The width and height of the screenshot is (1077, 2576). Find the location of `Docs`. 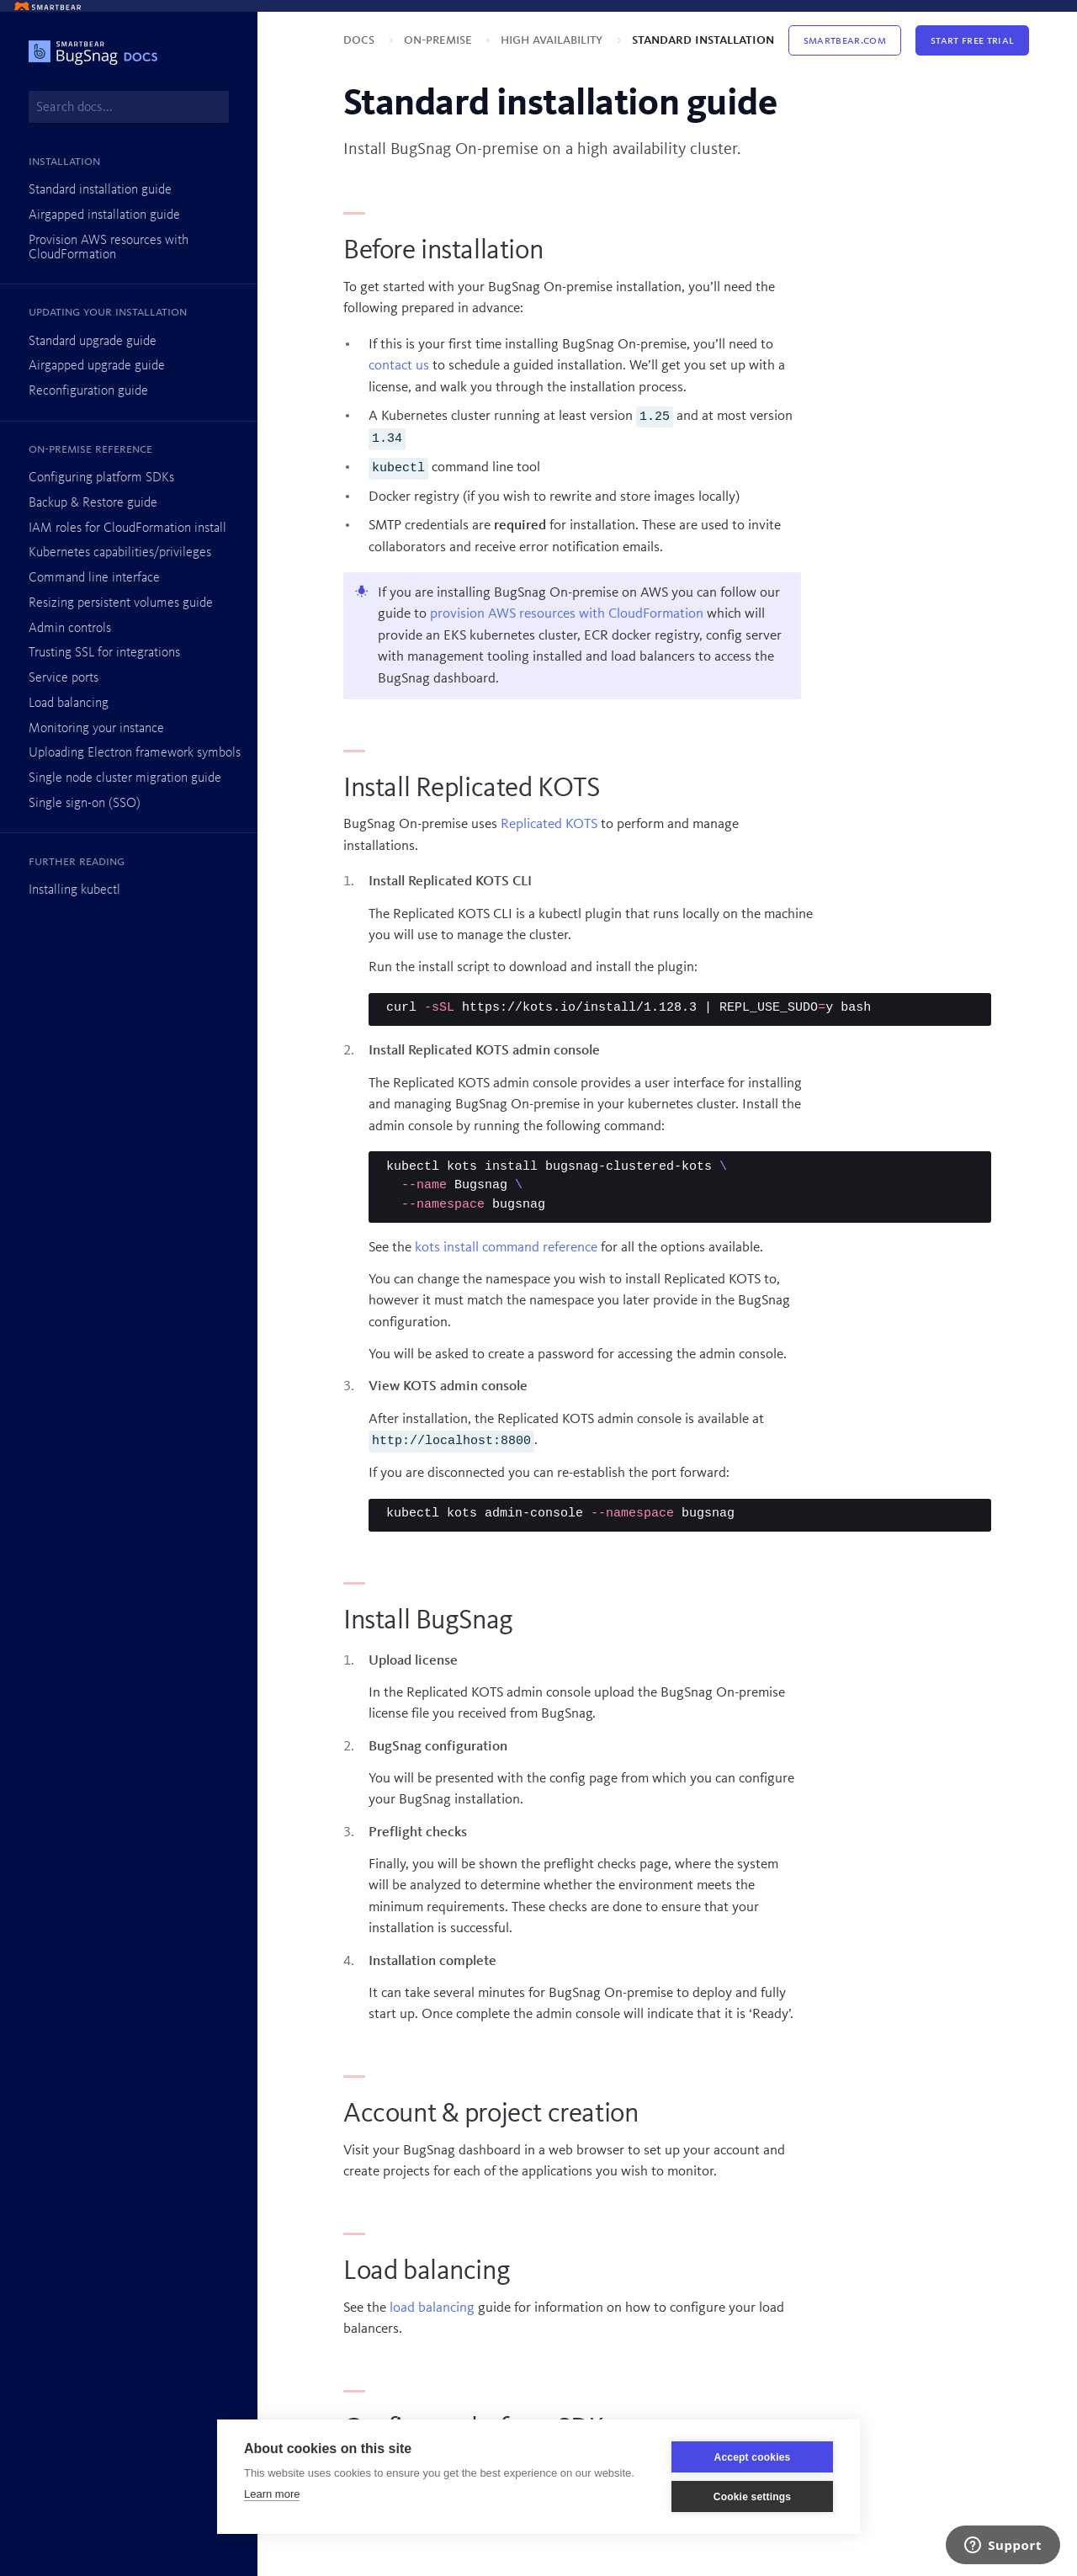

Docs is located at coordinates (360, 40).